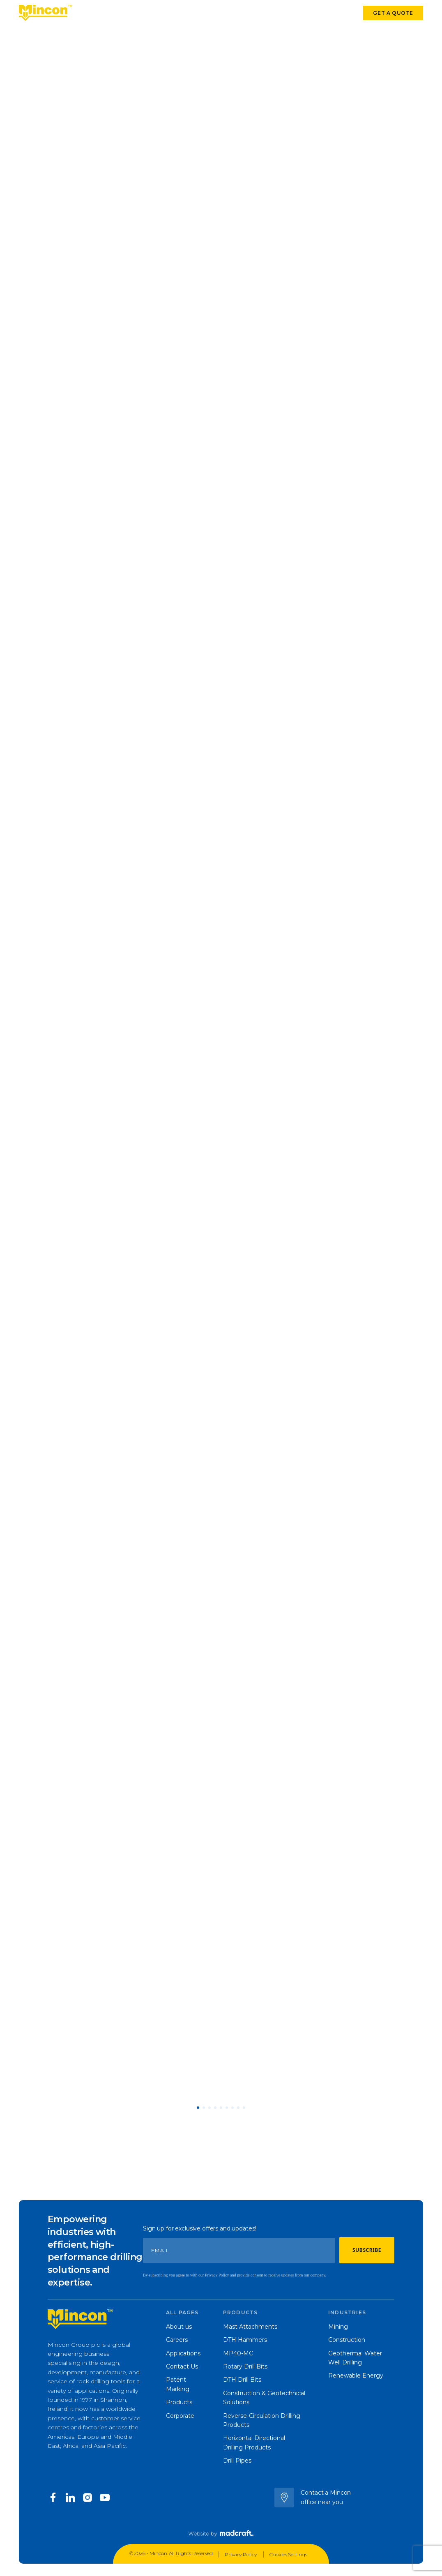 Image resolution: width=442 pixels, height=2576 pixels. What do you see at coordinates (322, 13) in the screenshot?
I see `Contact us` at bounding box center [322, 13].